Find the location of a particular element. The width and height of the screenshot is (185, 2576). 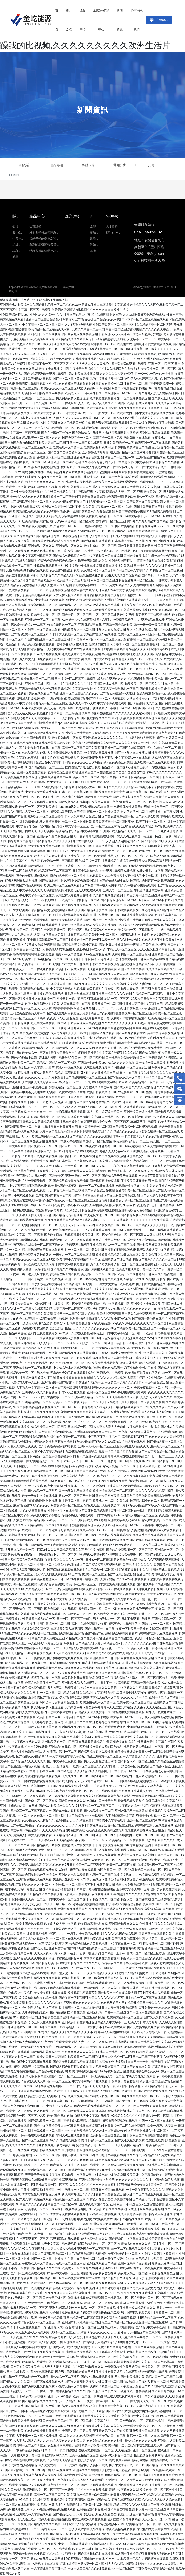

国产一区二区三区亚洲天堂 is located at coordinates (48, 2258).